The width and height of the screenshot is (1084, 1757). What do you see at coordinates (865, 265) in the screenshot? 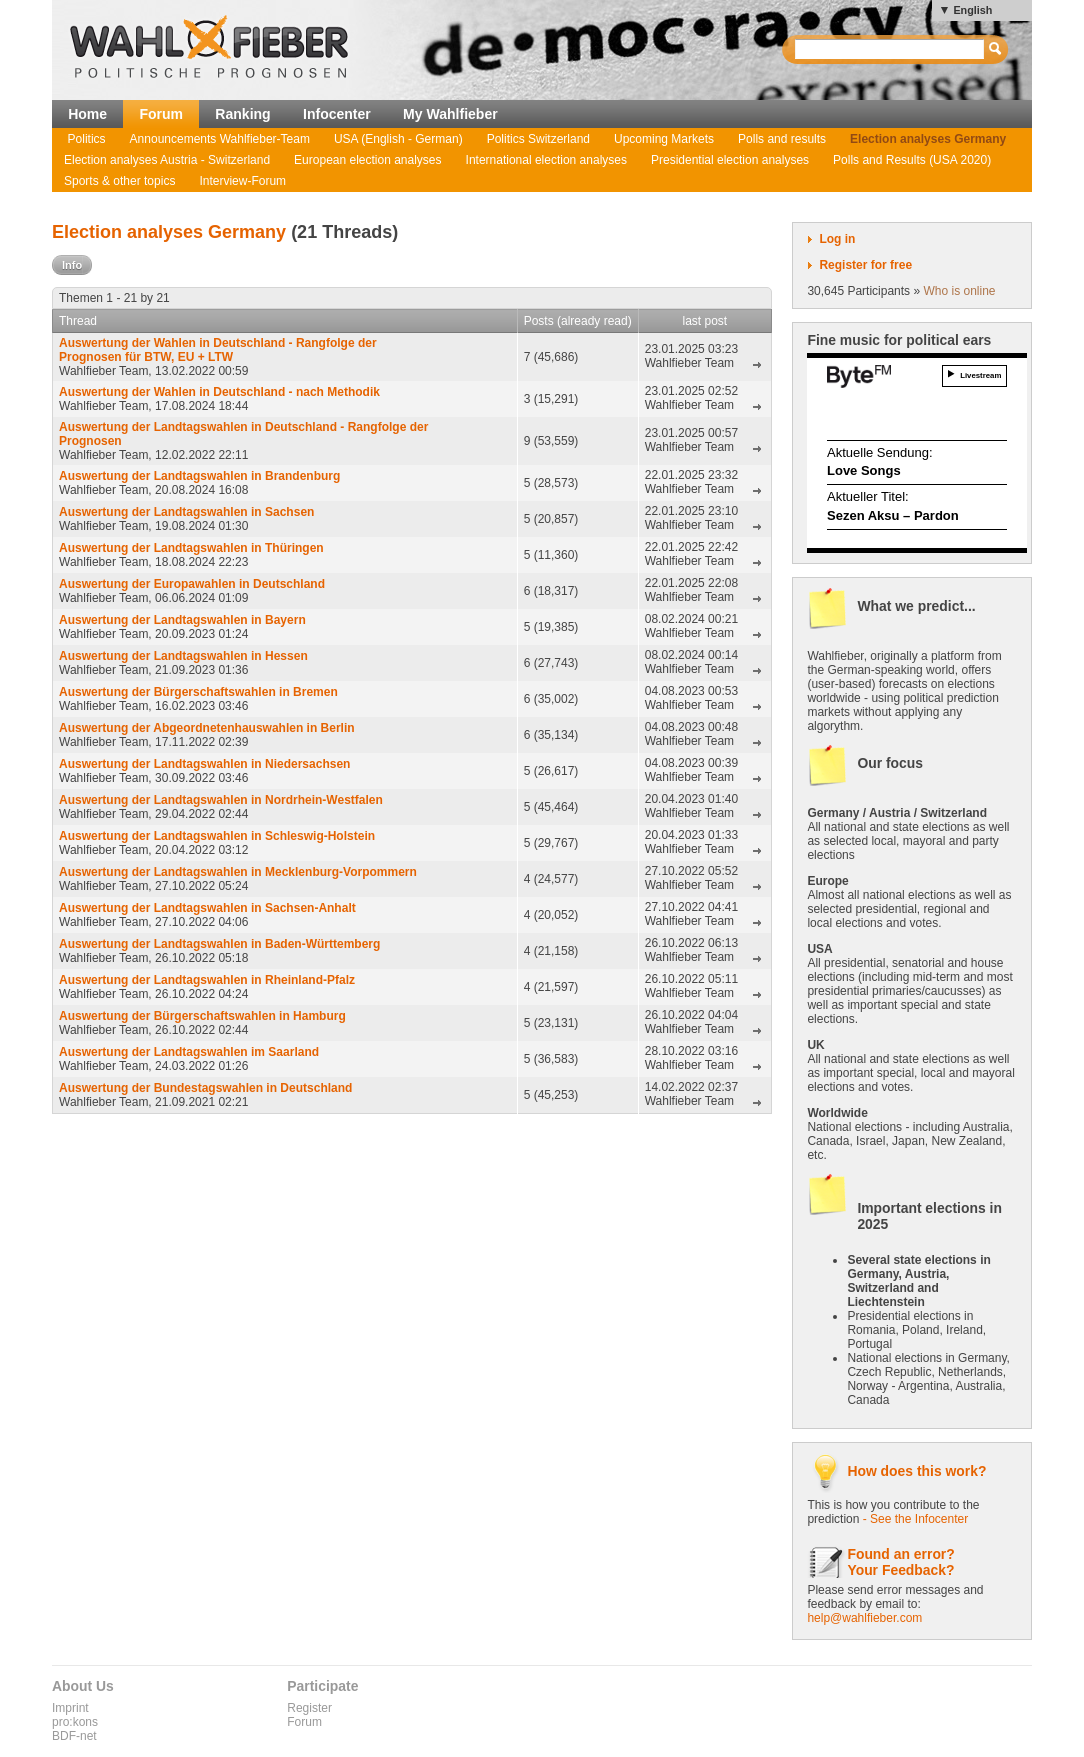
I see `Register for free` at bounding box center [865, 265].